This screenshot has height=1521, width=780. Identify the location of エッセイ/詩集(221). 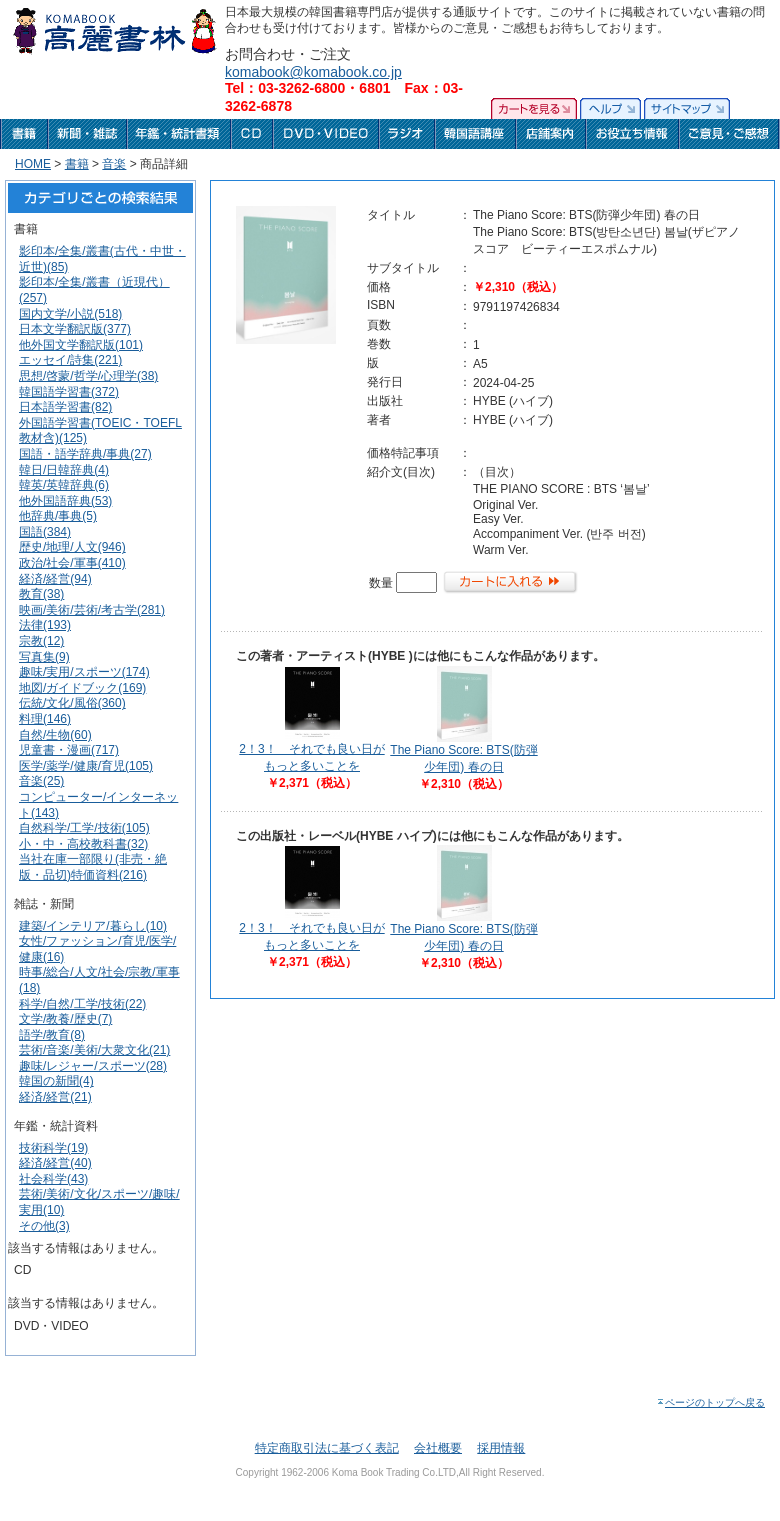
(70, 360).